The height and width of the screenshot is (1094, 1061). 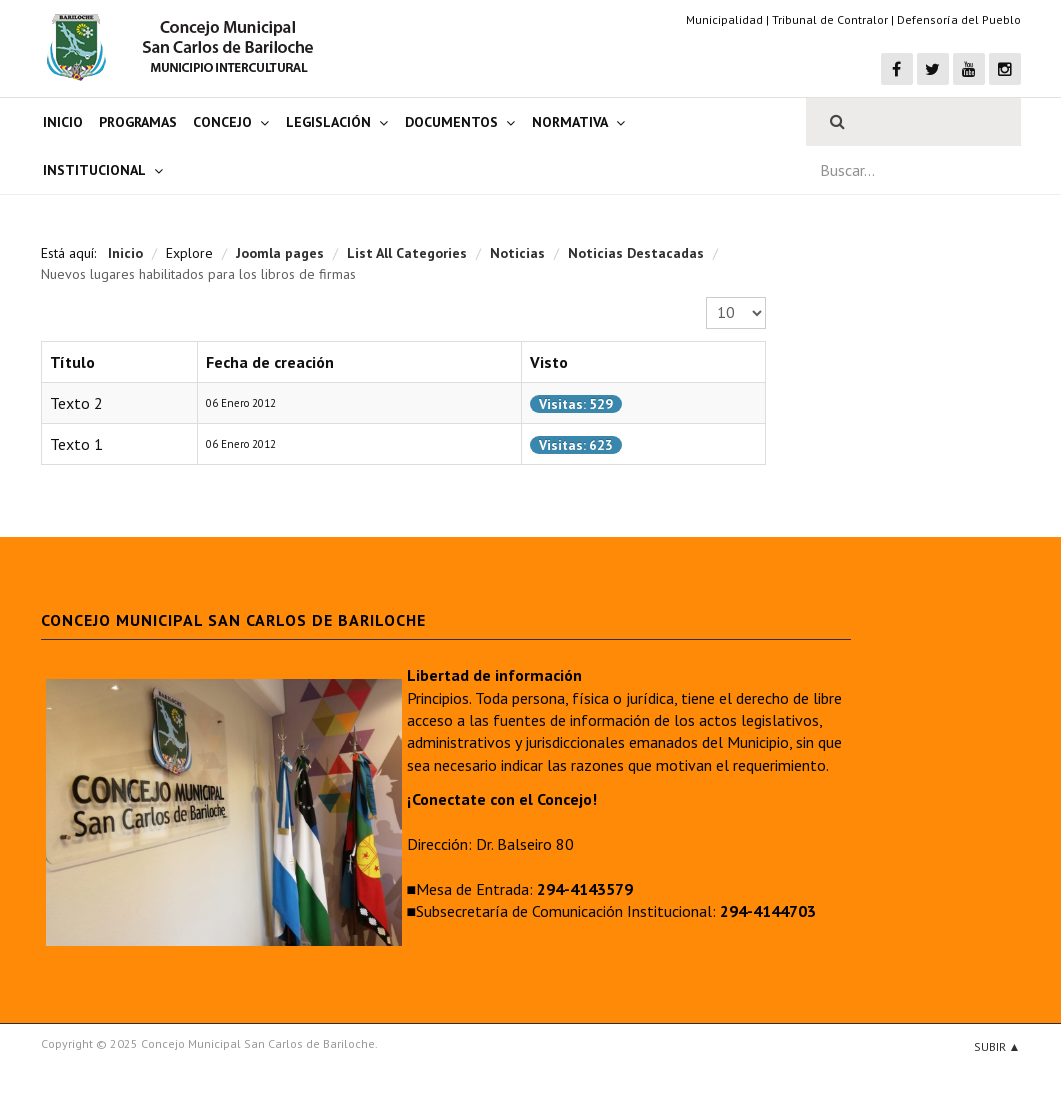 I want to click on Concejo, so click(x=222, y=122).